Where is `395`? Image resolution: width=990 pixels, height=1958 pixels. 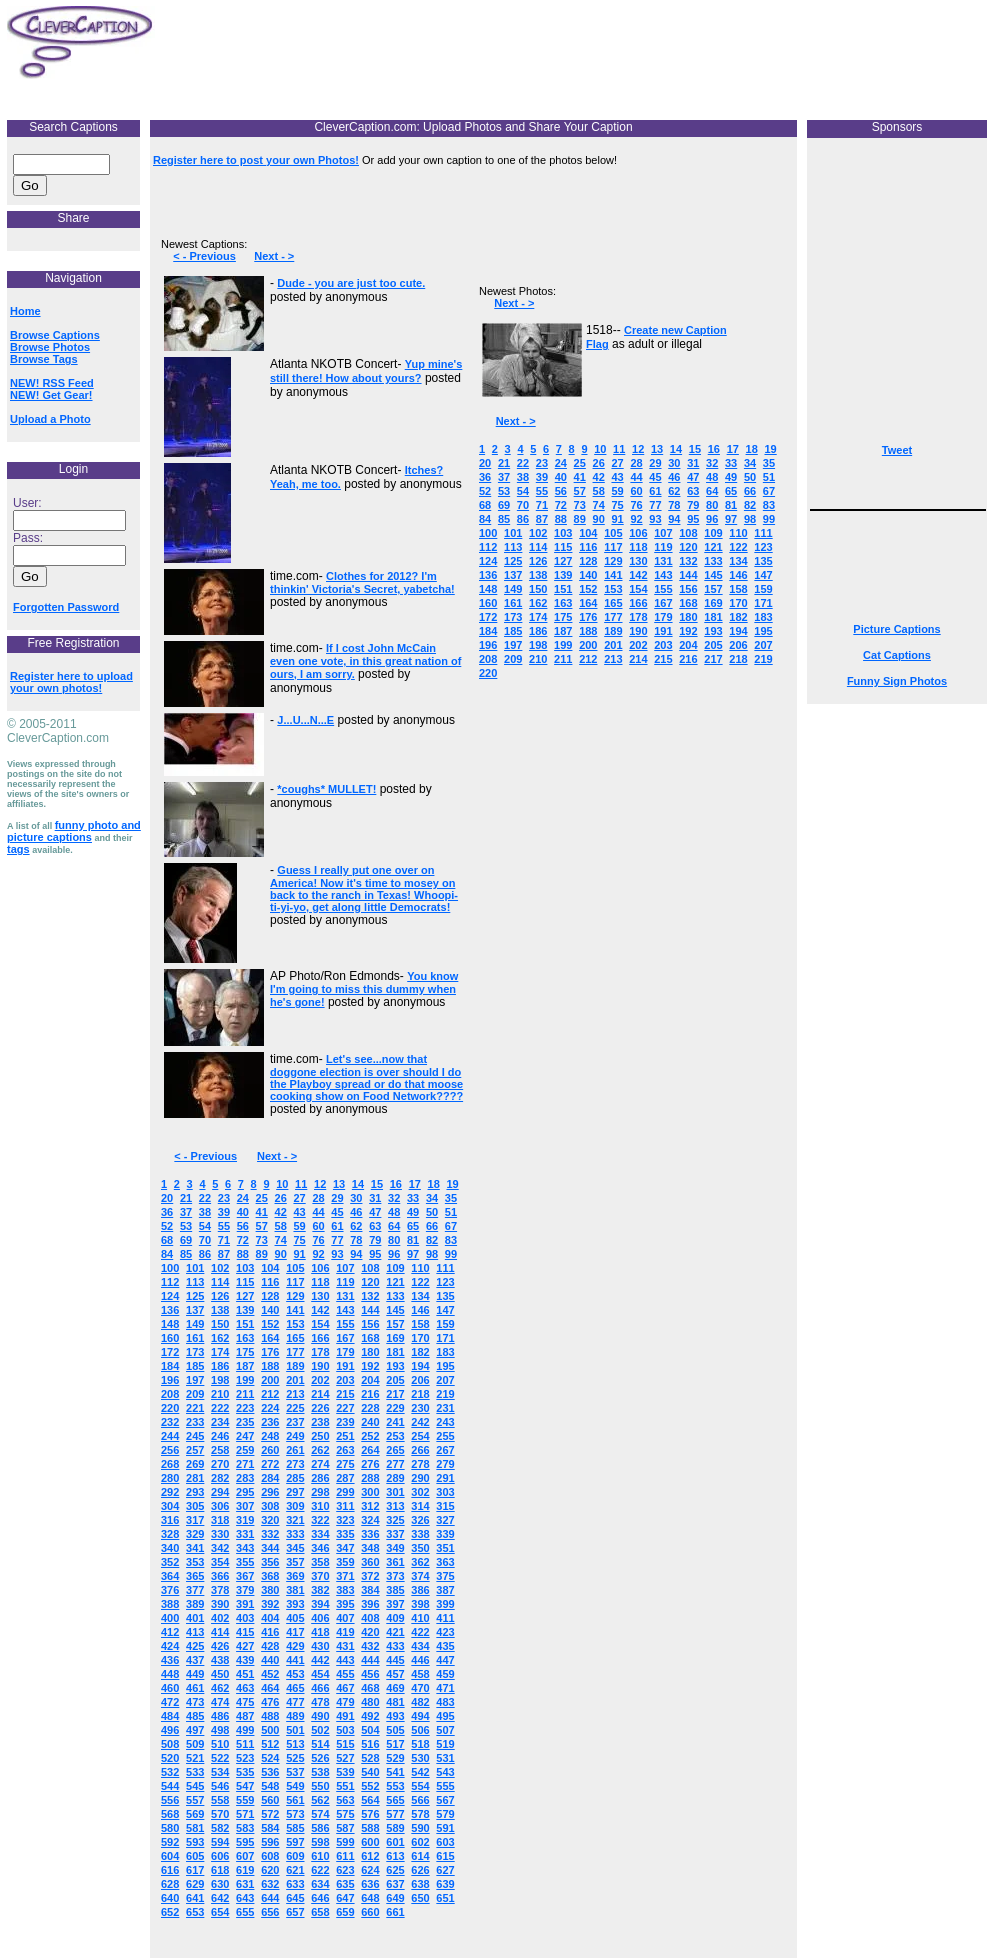 395 is located at coordinates (345, 1604).